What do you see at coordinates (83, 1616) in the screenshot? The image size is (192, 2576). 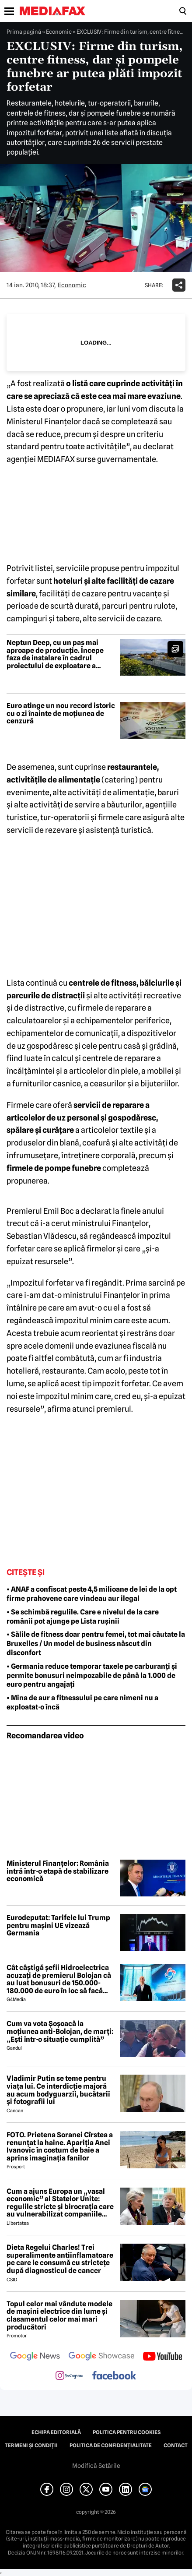 I see `• Se schimbă regulile. Care e nivelul de la care românii pot ajunge pe Lista rușinii` at bounding box center [83, 1616].